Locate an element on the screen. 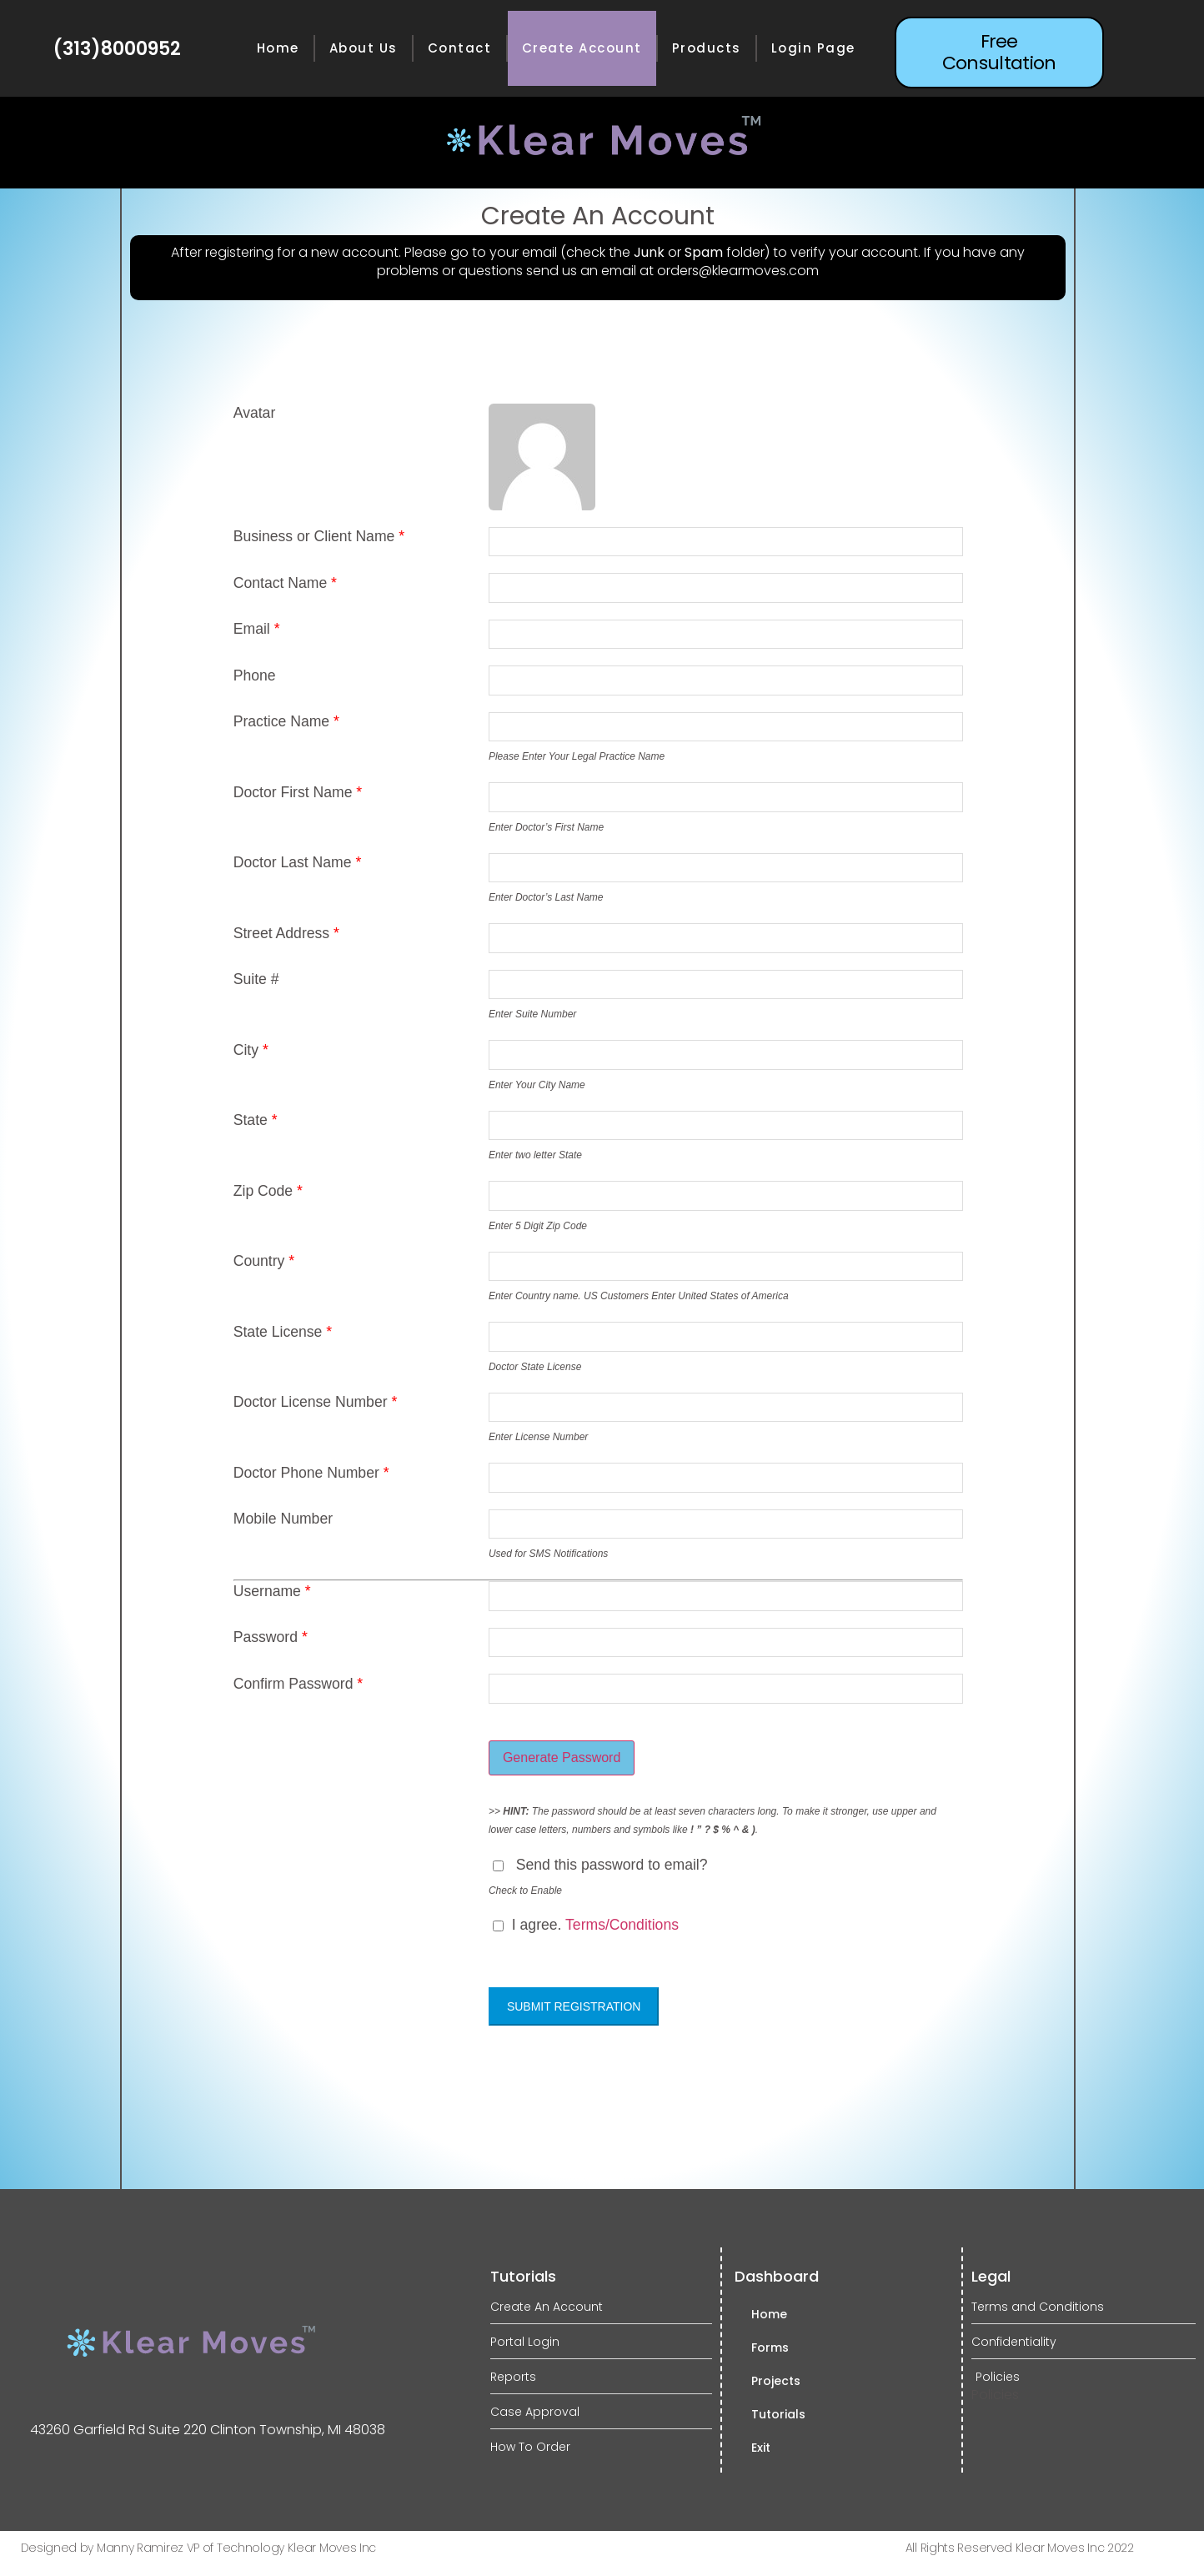 Image resolution: width=1204 pixels, height=2576 pixels. State is located at coordinates (255, 1120).